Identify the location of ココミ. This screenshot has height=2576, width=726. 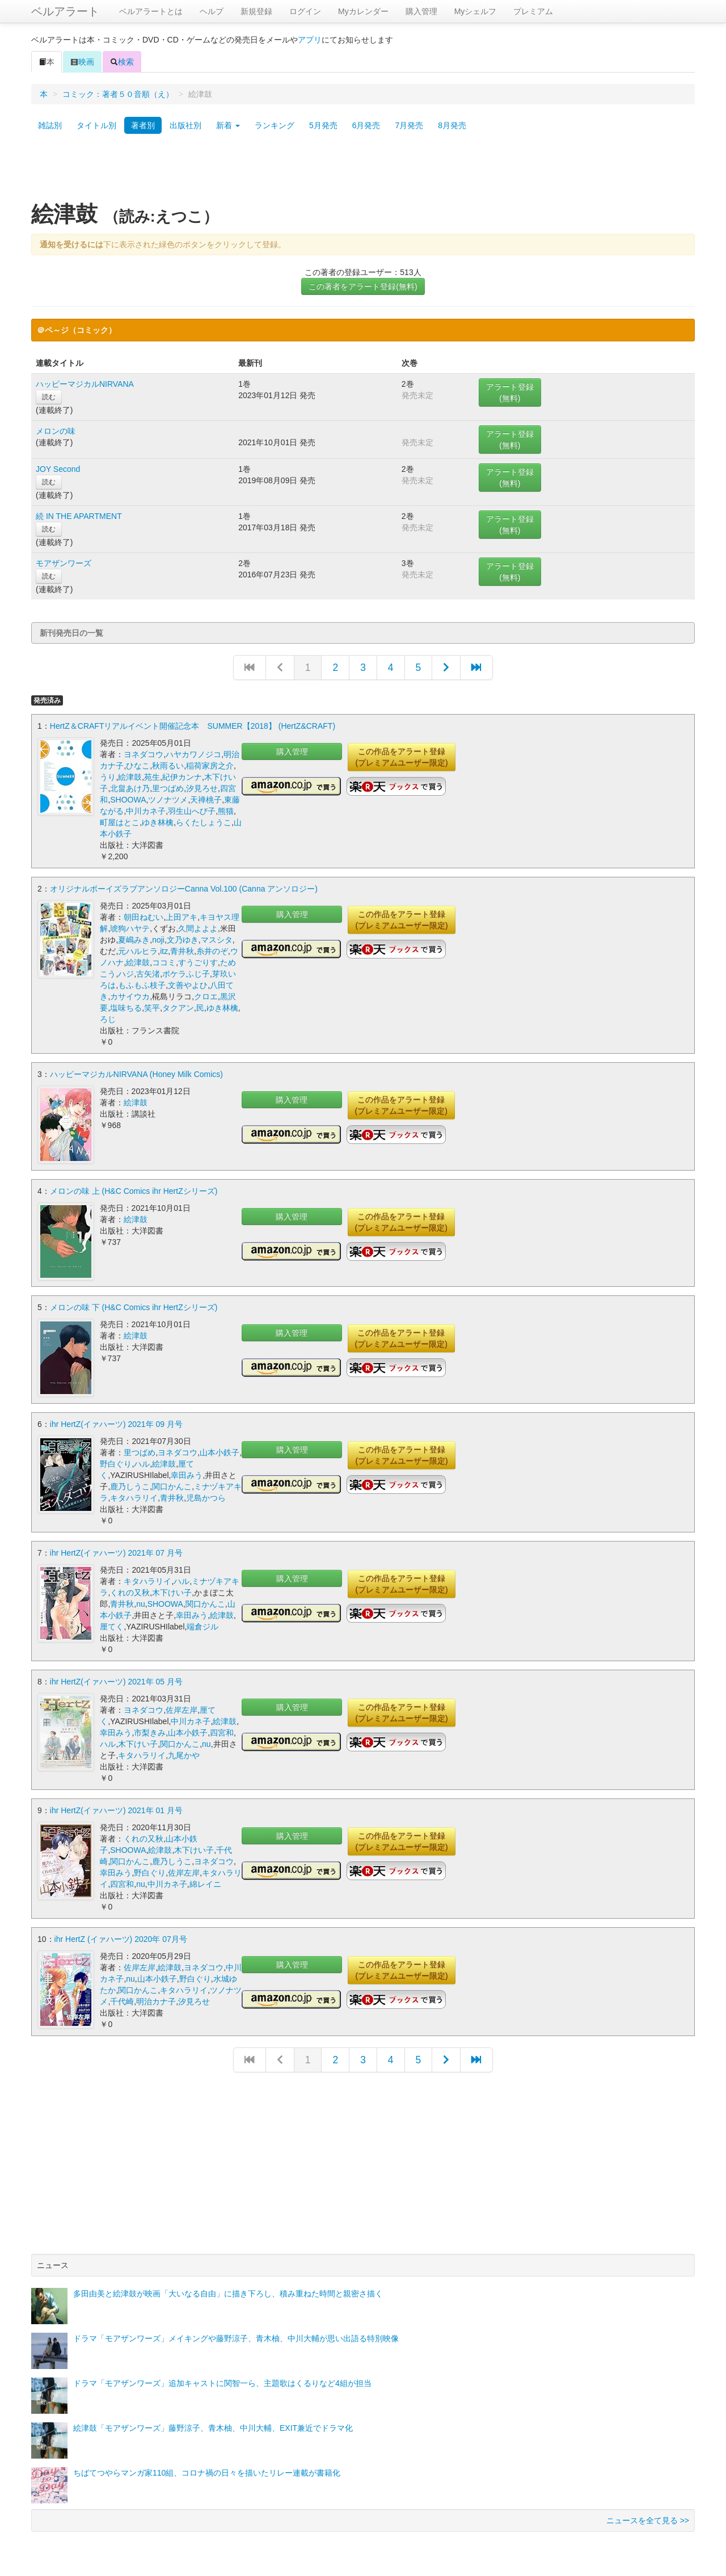
(164, 962).